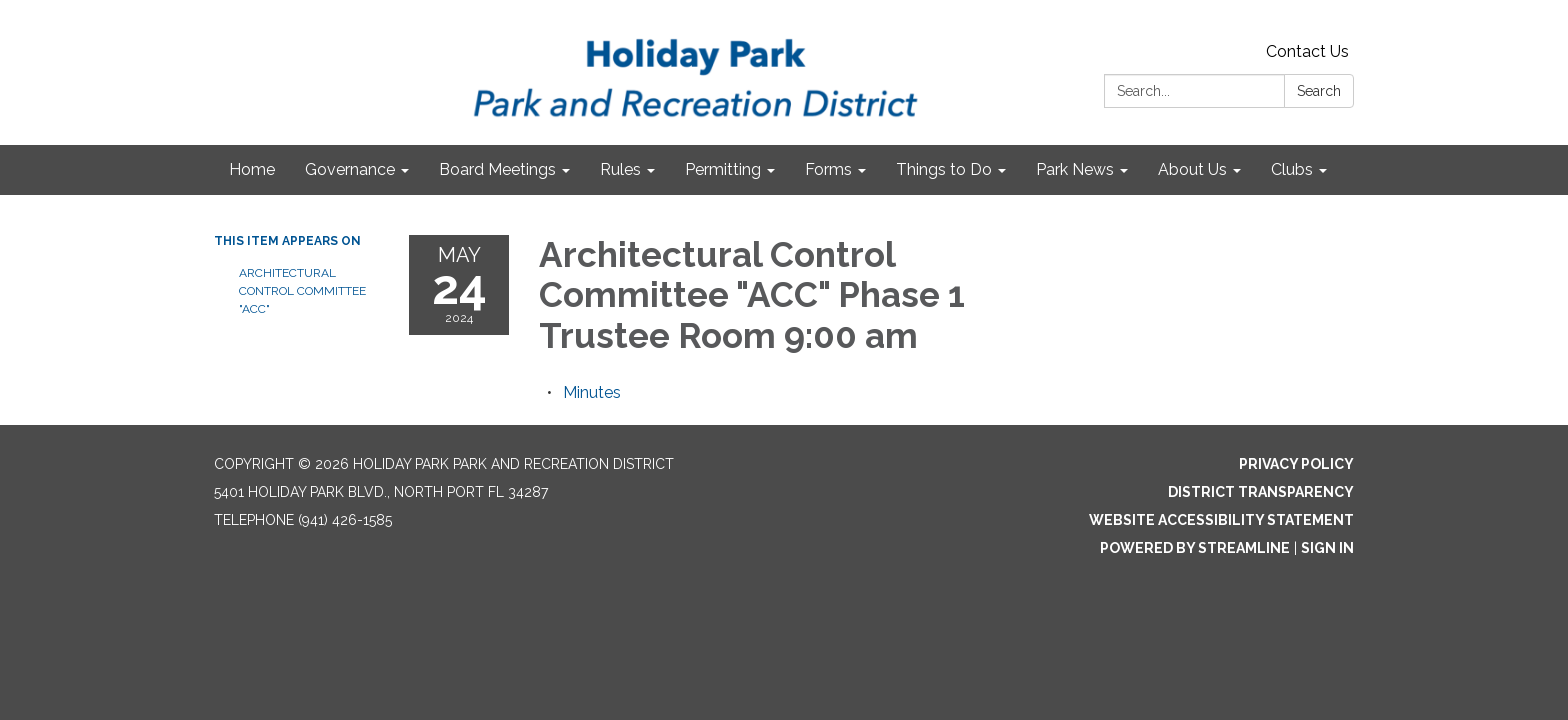  I want to click on Search, so click(1319, 91).